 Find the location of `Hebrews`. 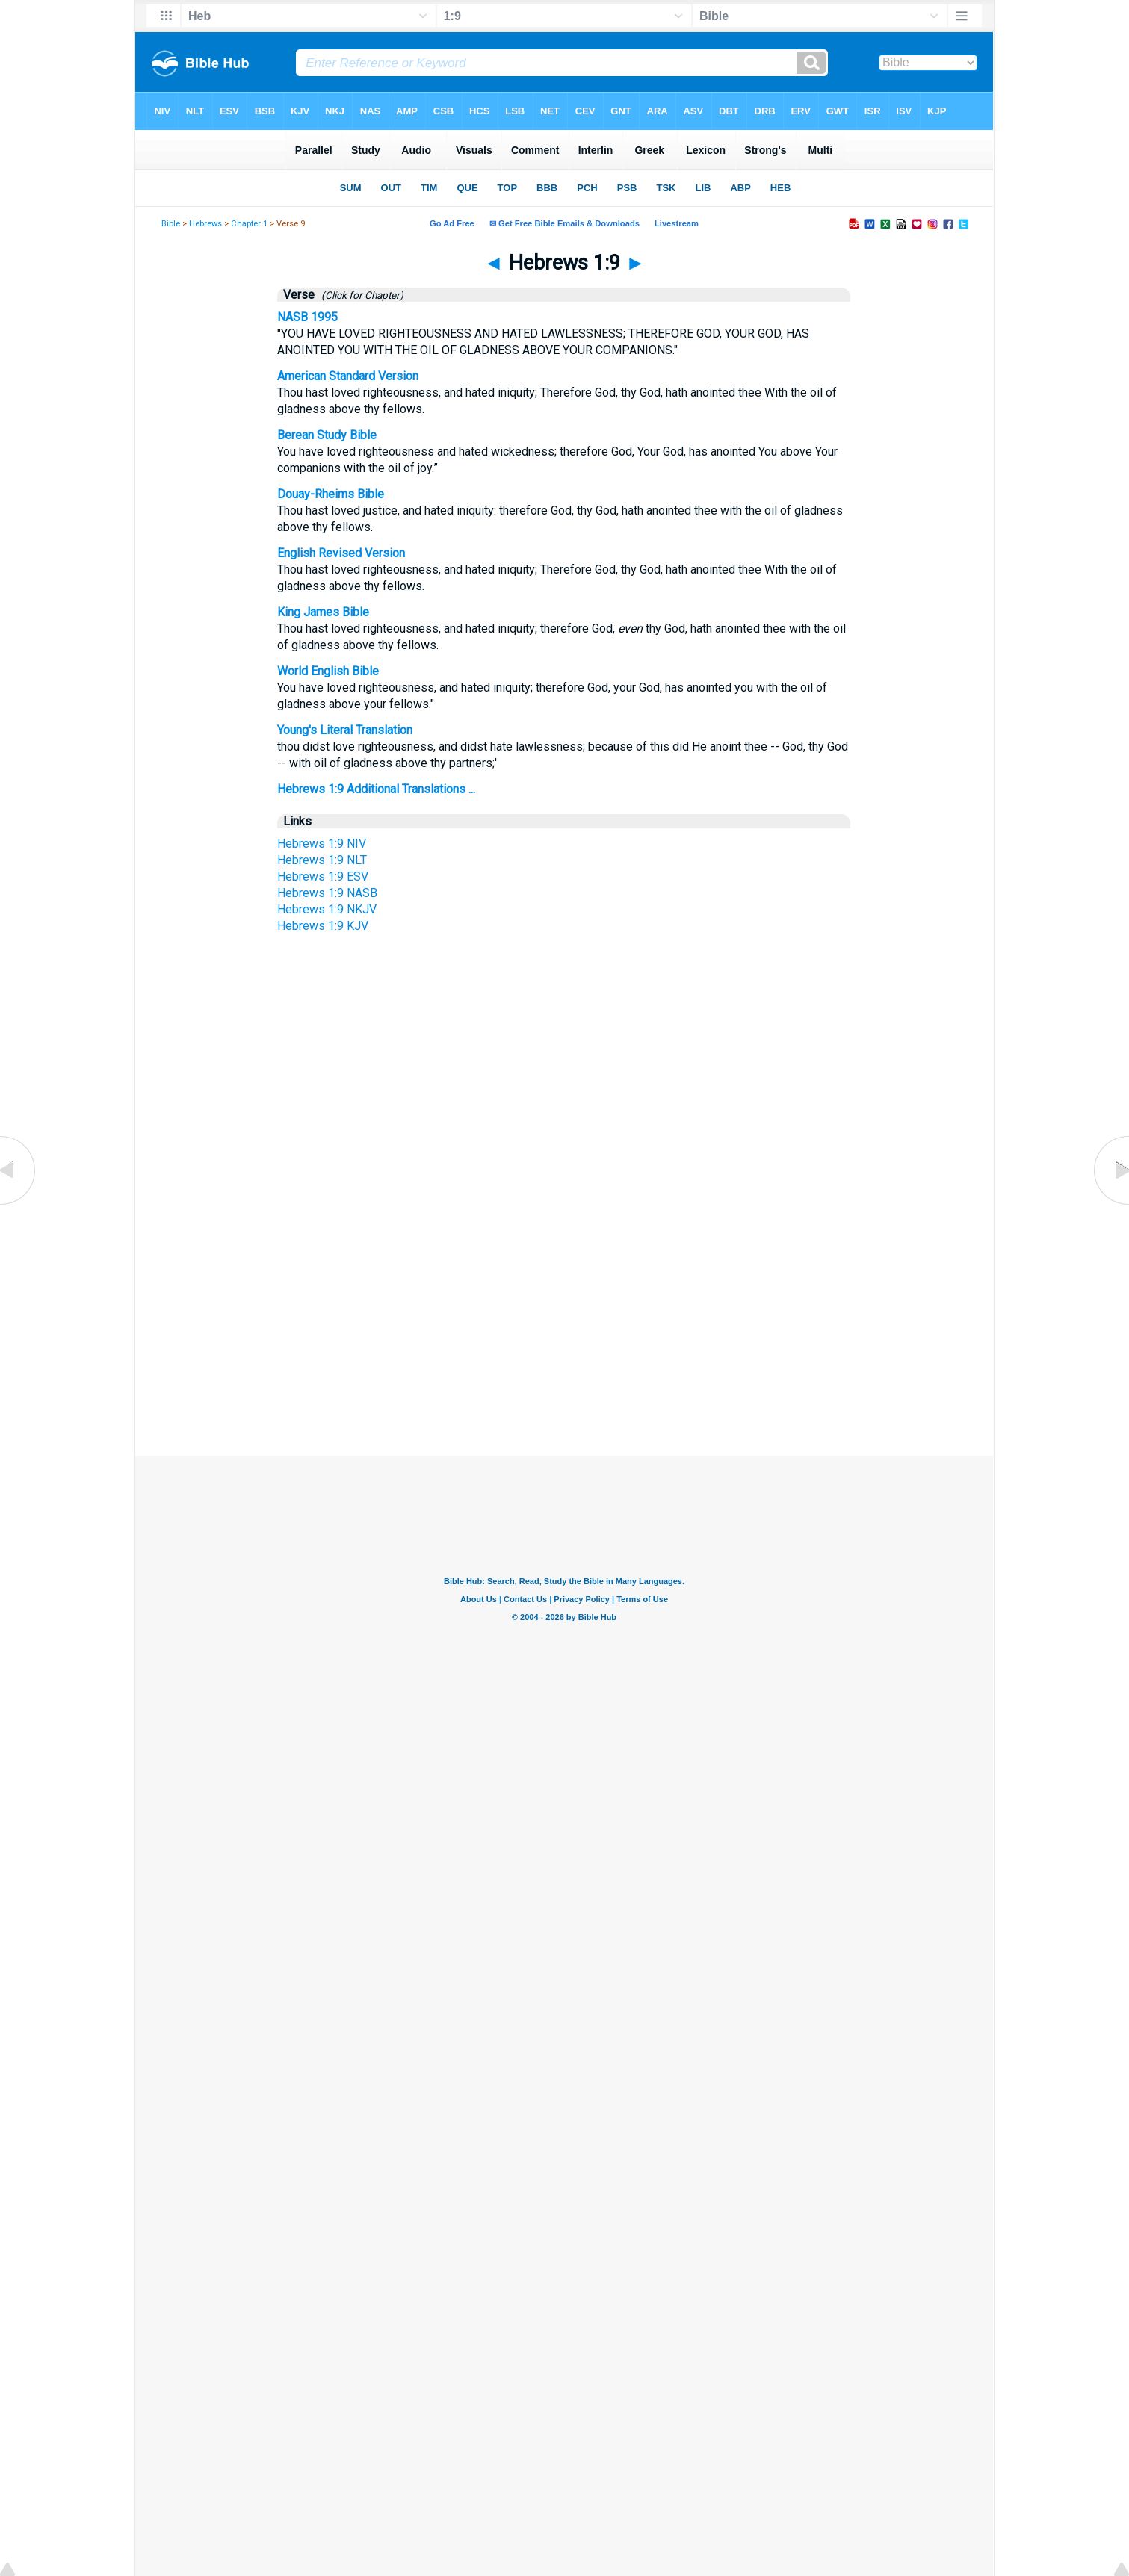

Hebrews is located at coordinates (205, 224).